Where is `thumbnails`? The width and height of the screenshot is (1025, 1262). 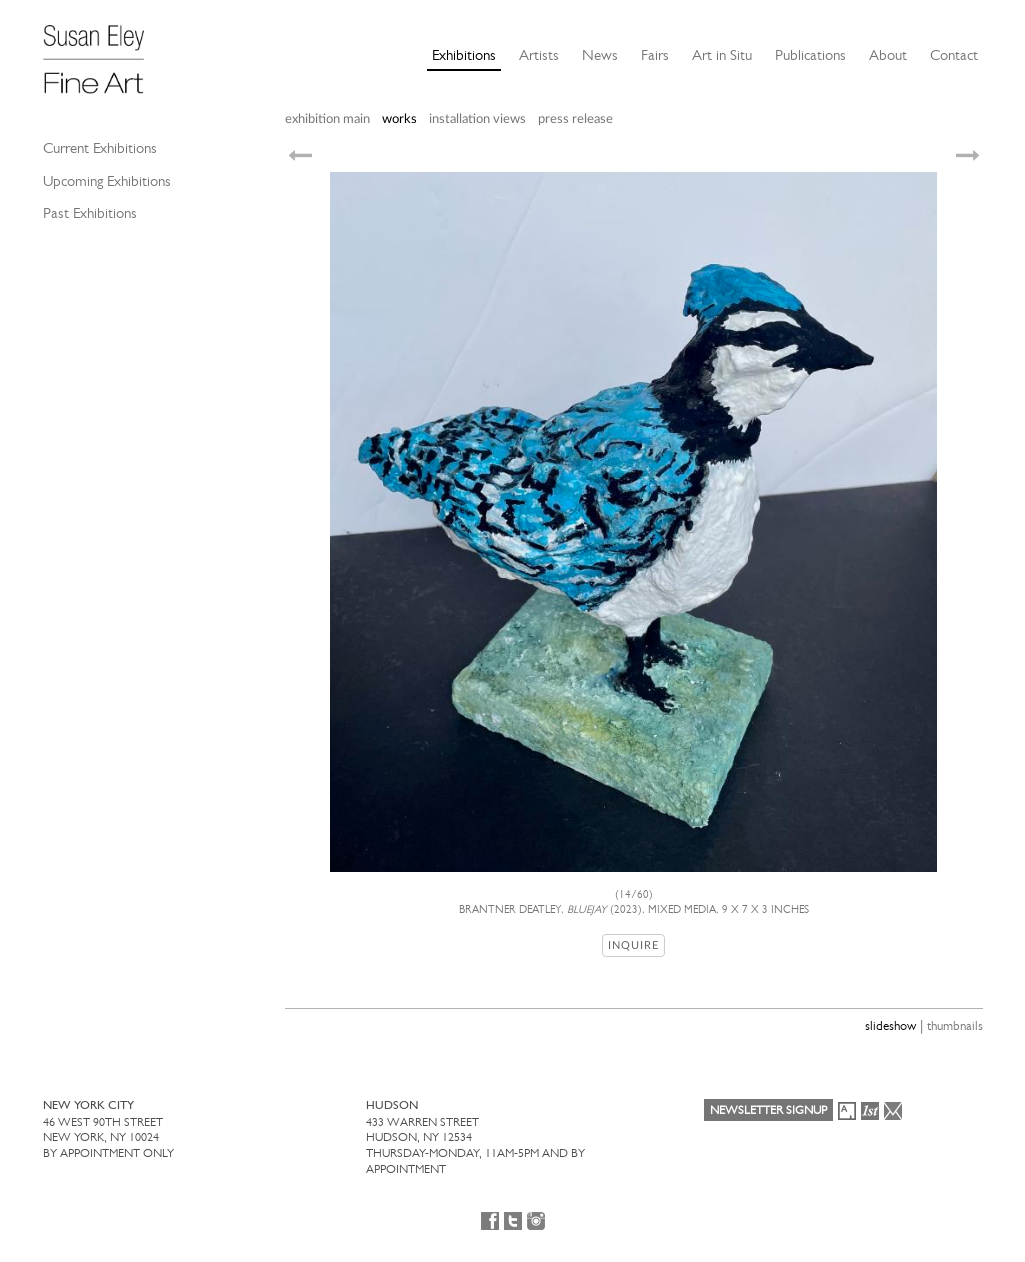
thumbnails is located at coordinates (955, 1025).